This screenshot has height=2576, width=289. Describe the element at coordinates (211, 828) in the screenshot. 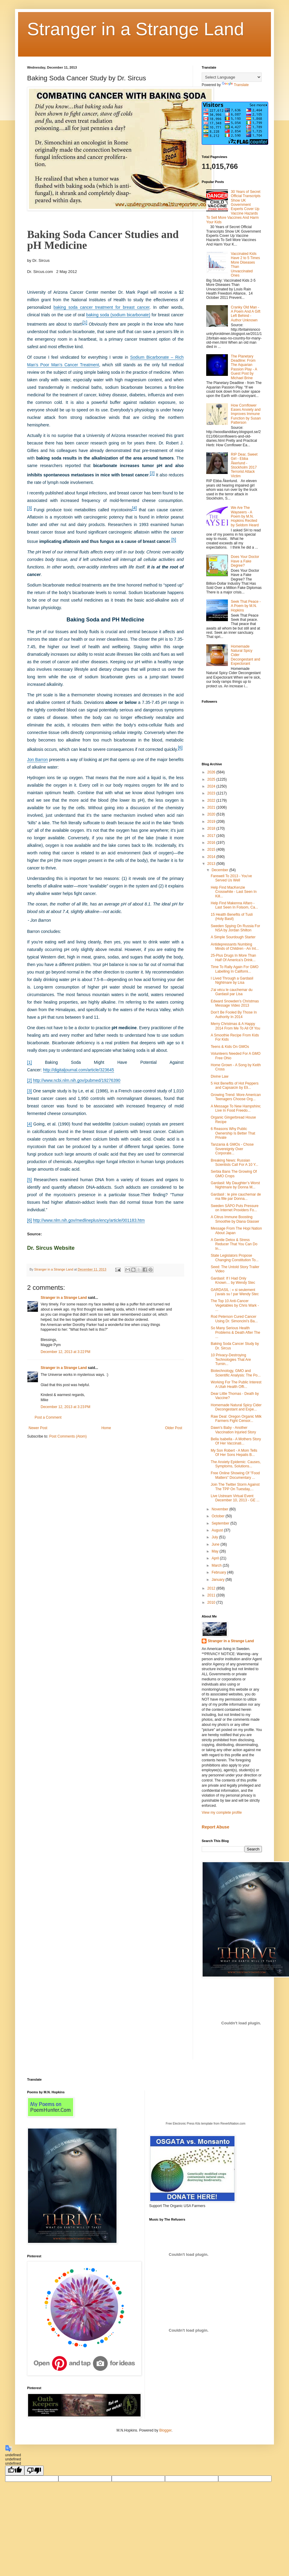

I see `2018` at that location.